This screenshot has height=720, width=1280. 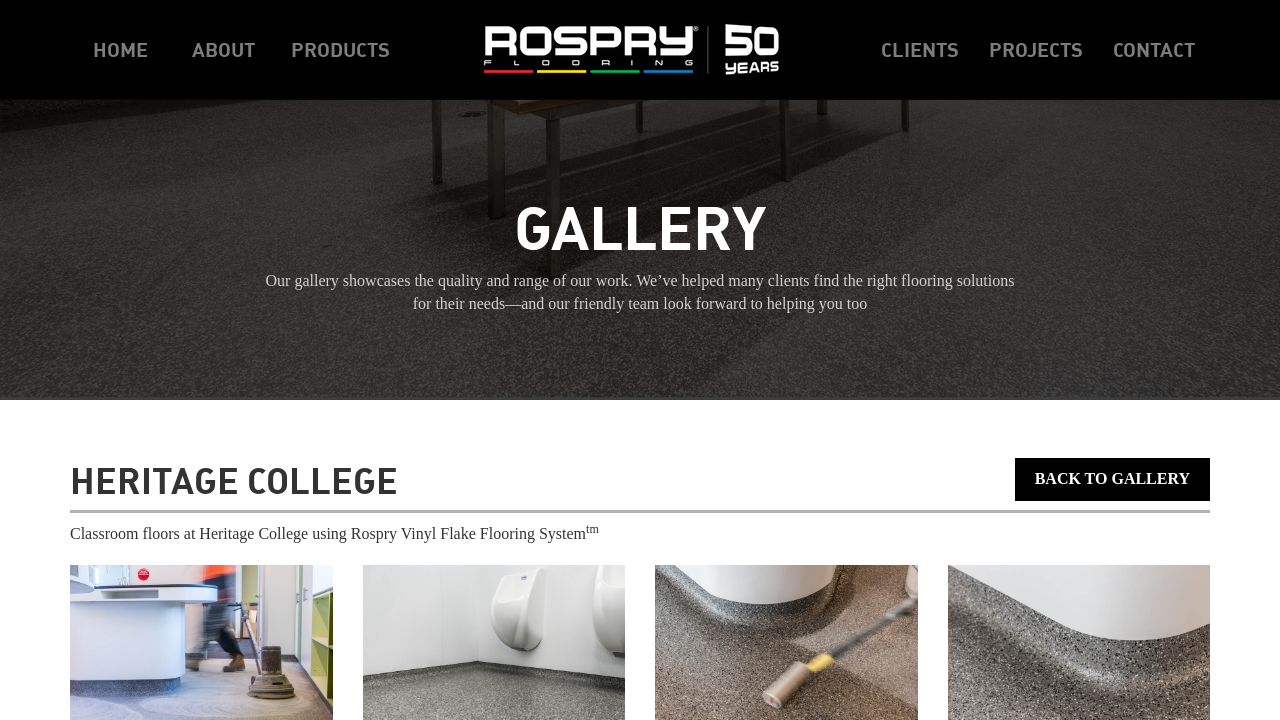 I want to click on Home, so click(x=120, y=49).